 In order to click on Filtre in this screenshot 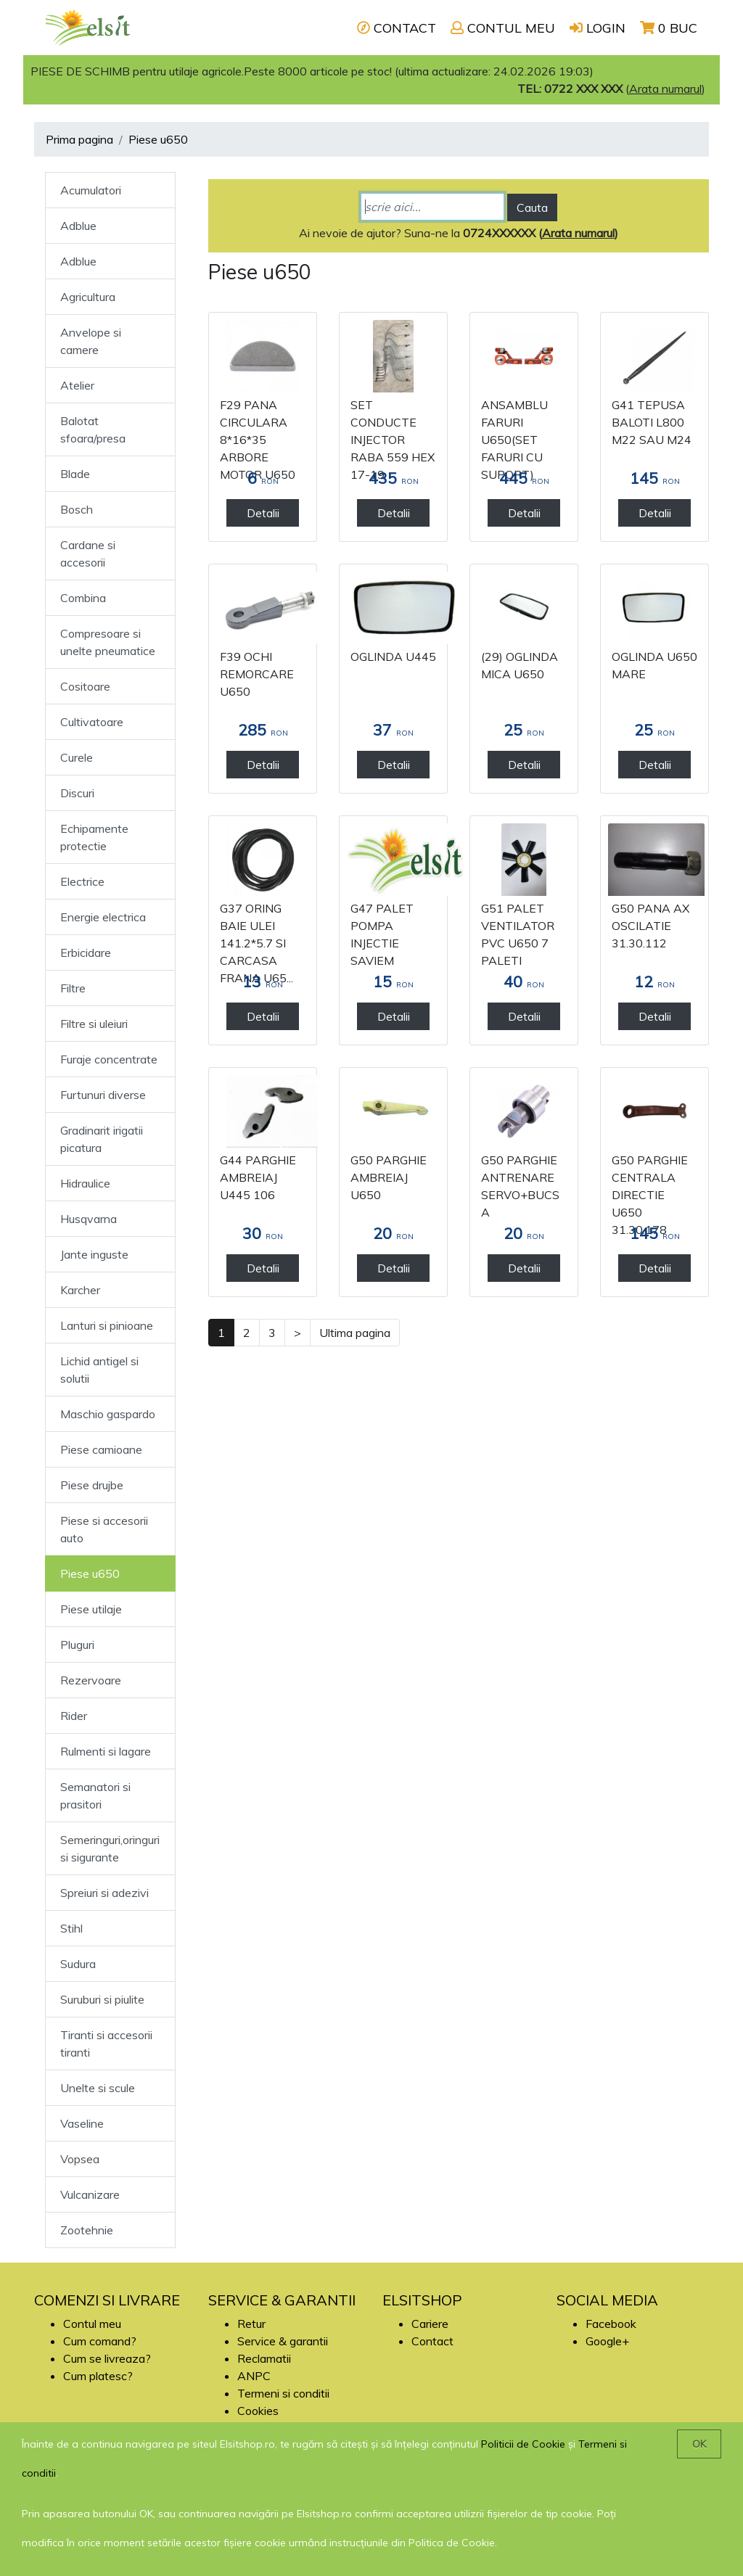, I will do `click(73, 988)`.